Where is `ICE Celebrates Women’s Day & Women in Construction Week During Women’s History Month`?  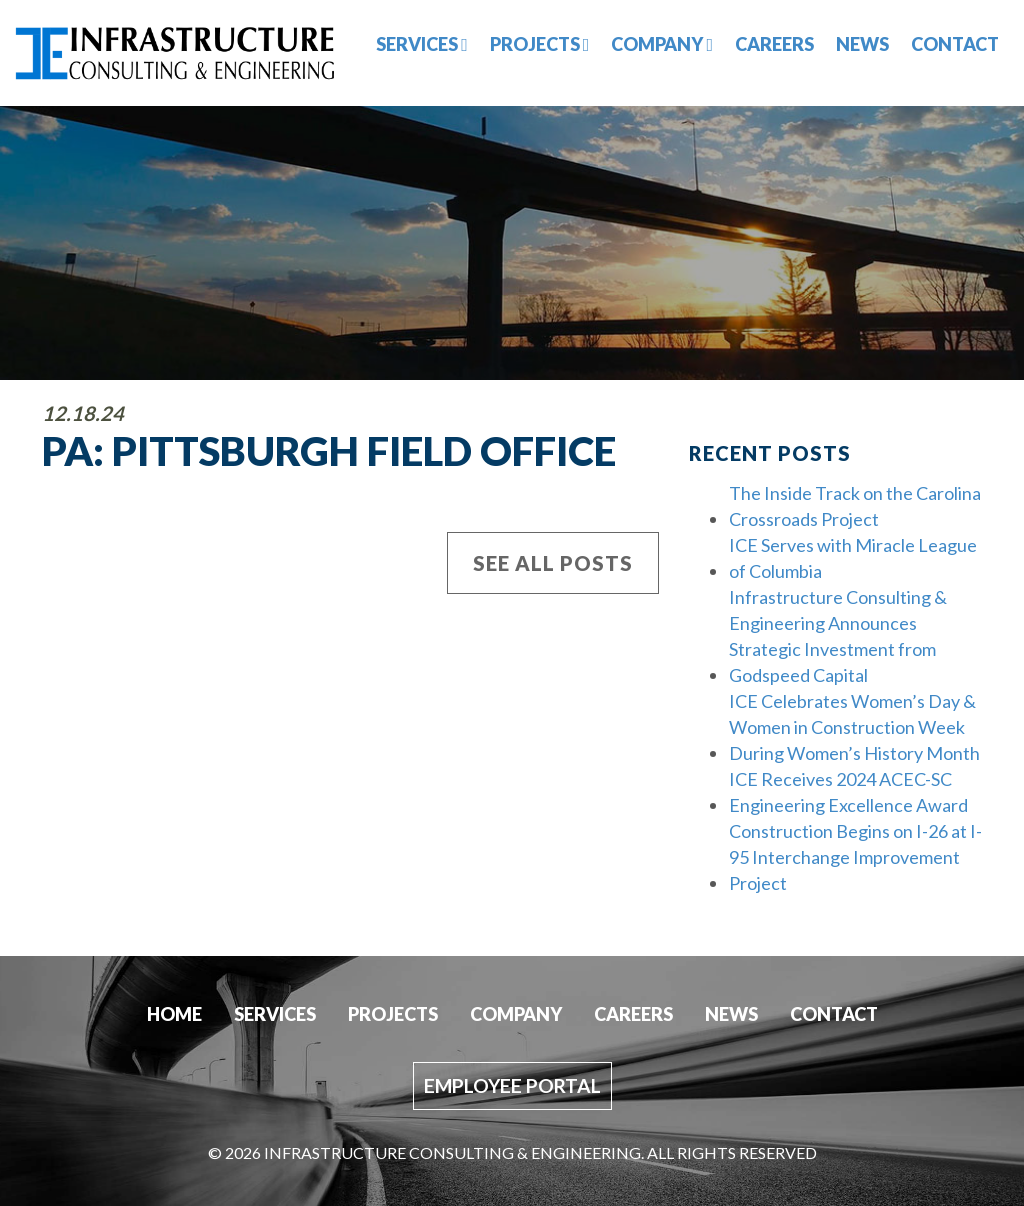
ICE Celebrates Women’s Day & Women in Construction Week During Women’s History Month is located at coordinates (854, 727).